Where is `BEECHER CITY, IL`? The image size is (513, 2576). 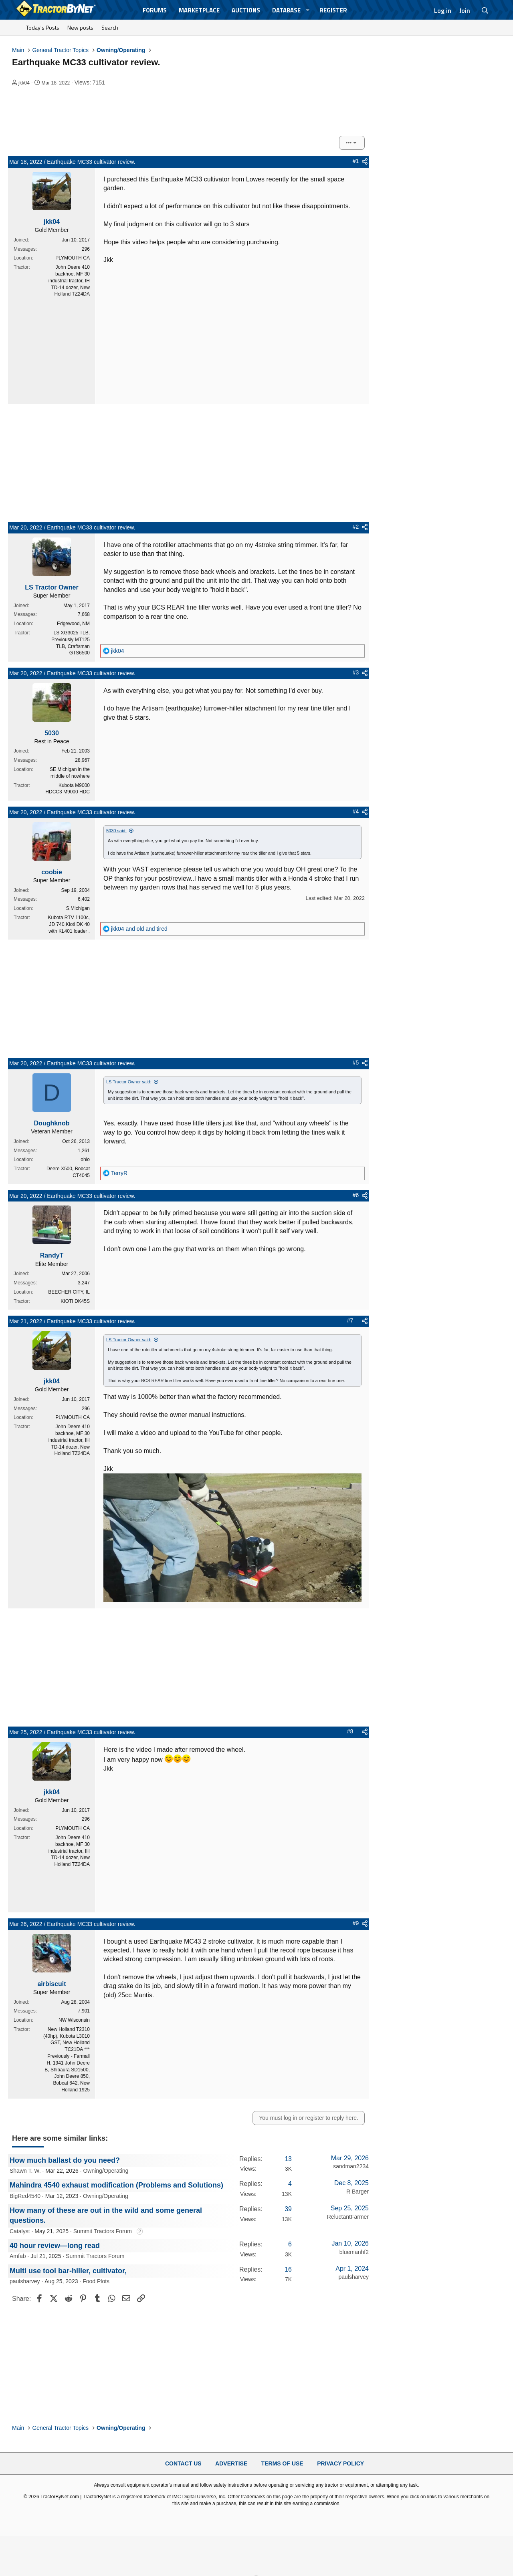 BEECHER CITY, IL is located at coordinates (69, 1292).